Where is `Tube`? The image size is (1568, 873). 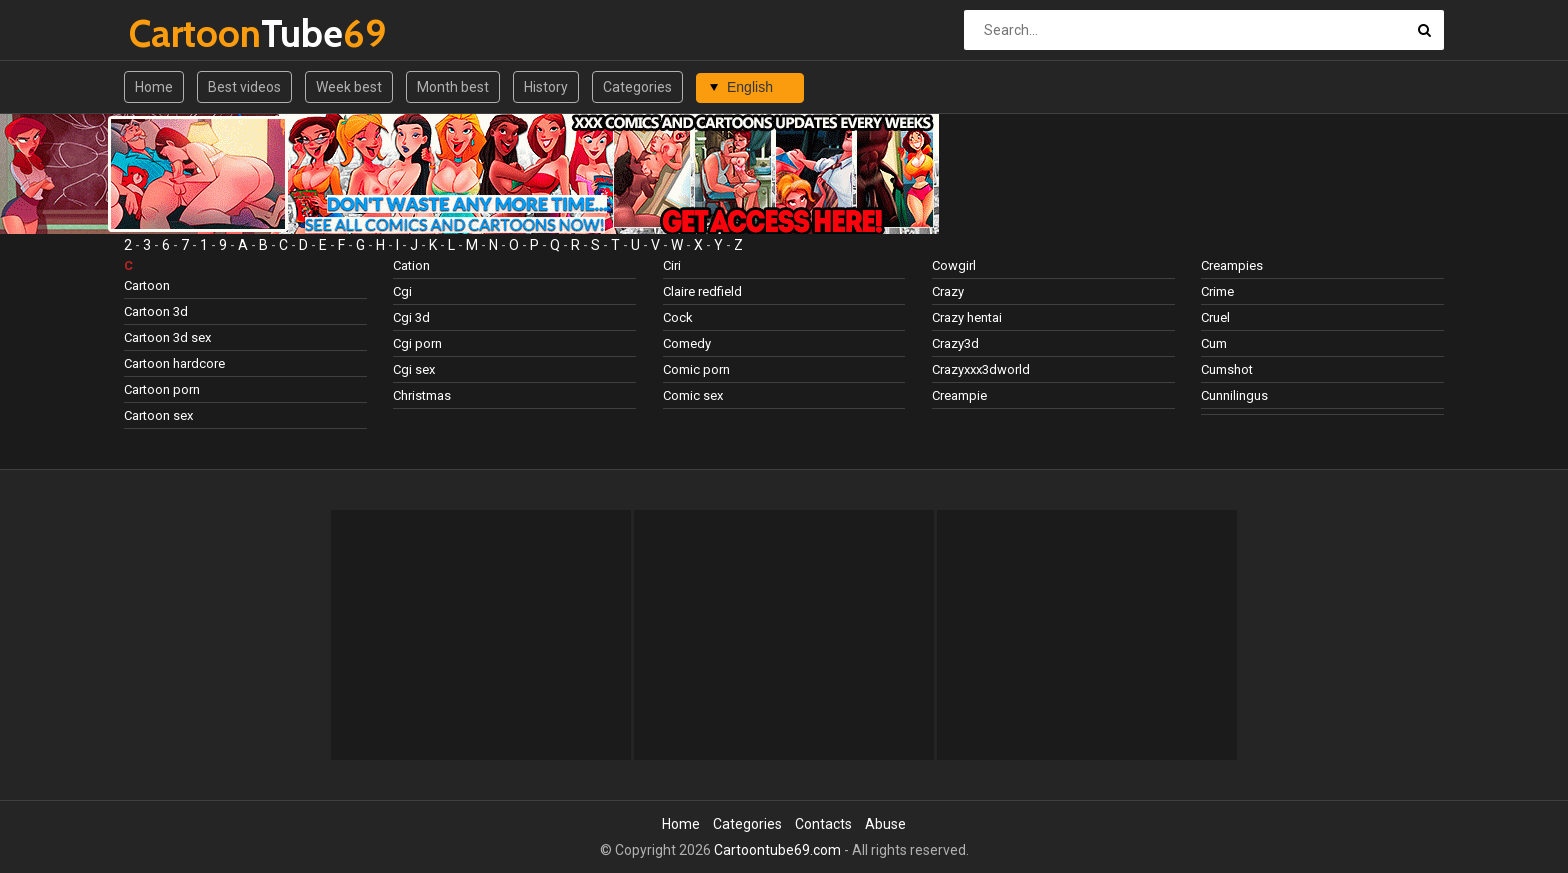 Tube is located at coordinates (181, 33).